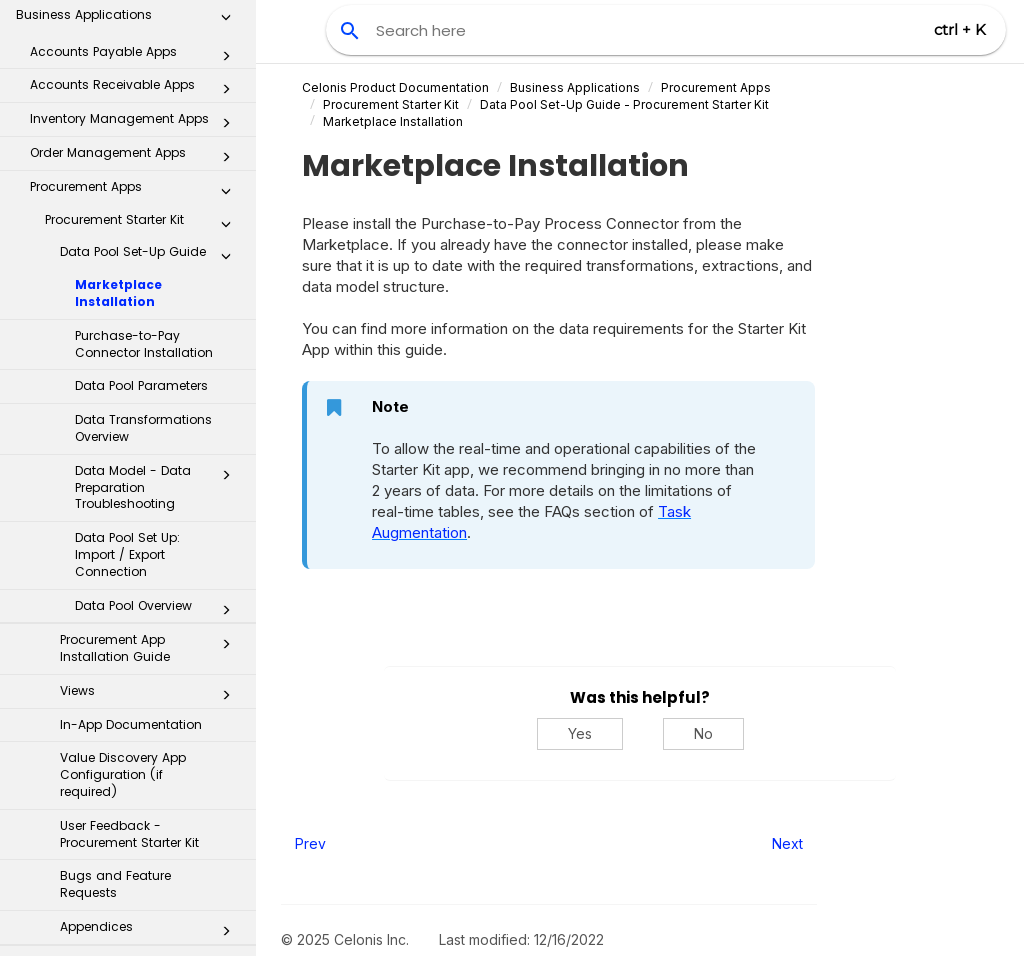 This screenshot has height=956, width=1024. Describe the element at coordinates (144, 75) in the screenshot. I see `Purchase-to-Pay Connector Installation` at that location.